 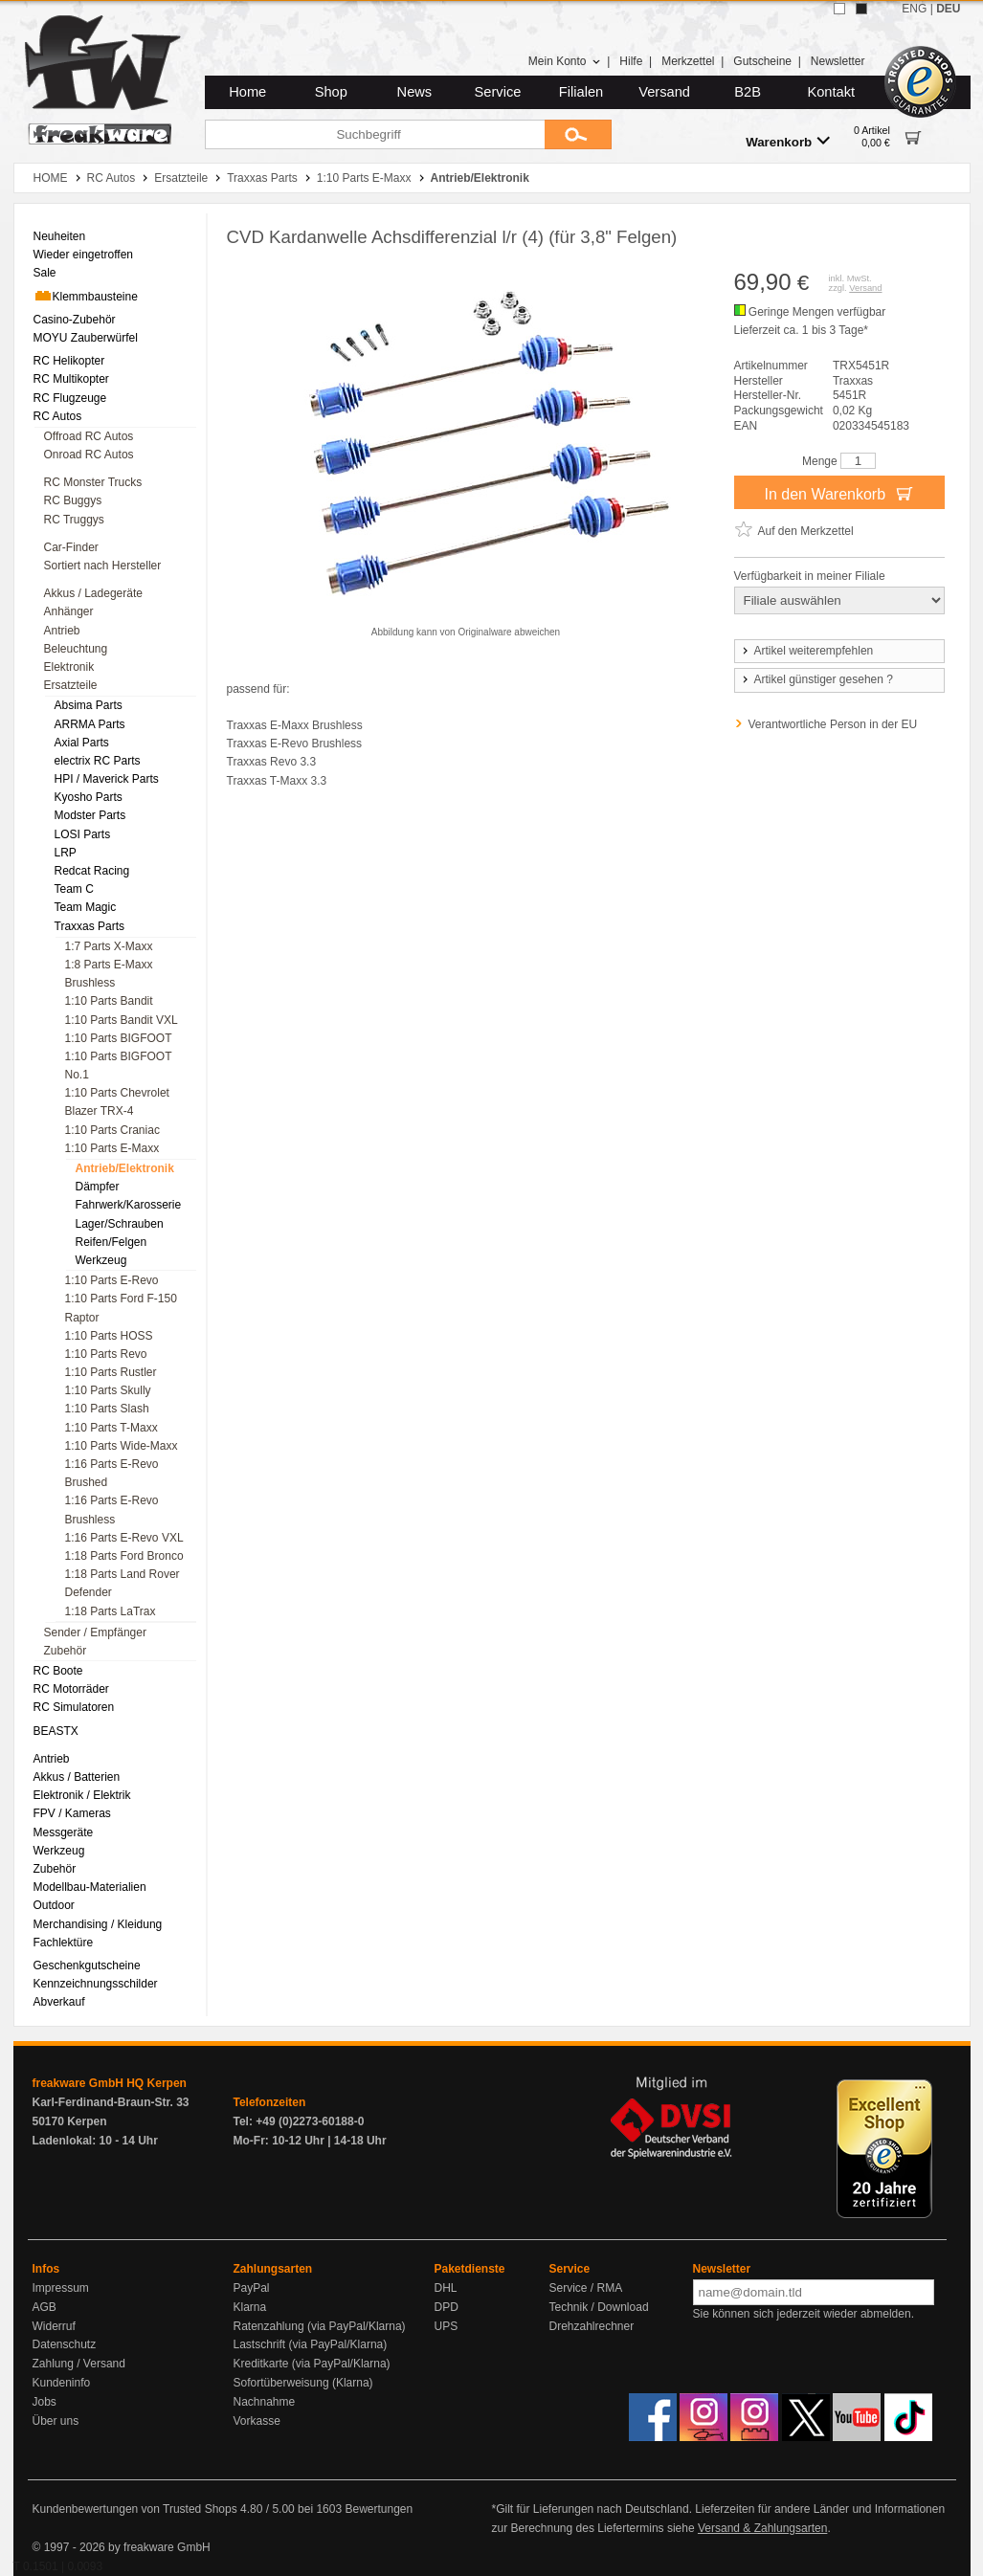 I want to click on Fahrwerk/Karosserie [menuitem], so click(x=129, y=1204).